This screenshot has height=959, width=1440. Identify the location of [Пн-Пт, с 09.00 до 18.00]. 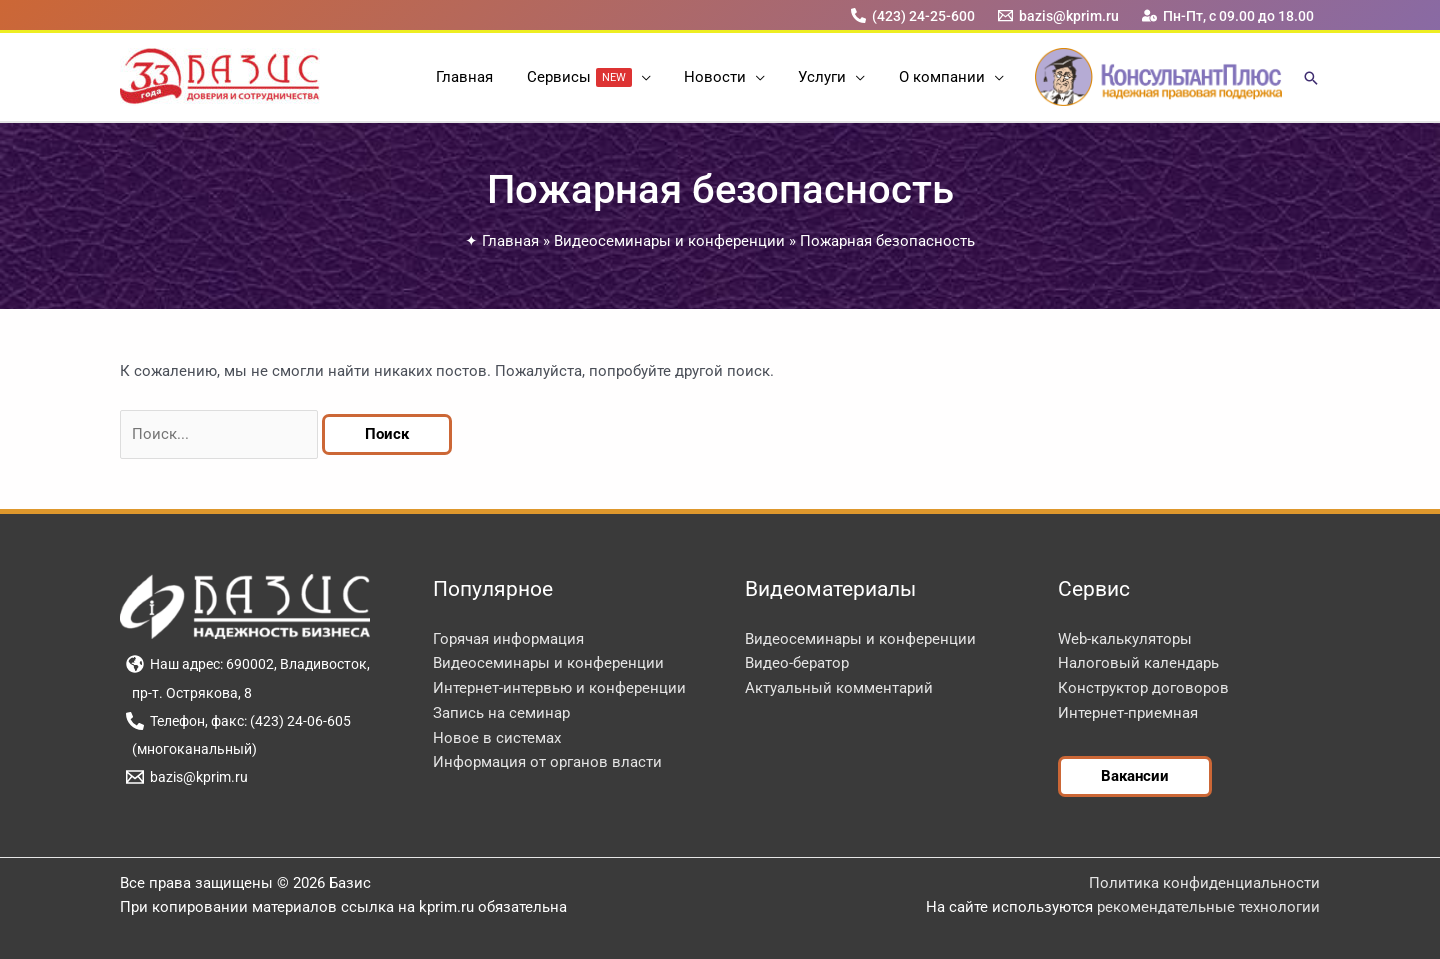
(1228, 15).